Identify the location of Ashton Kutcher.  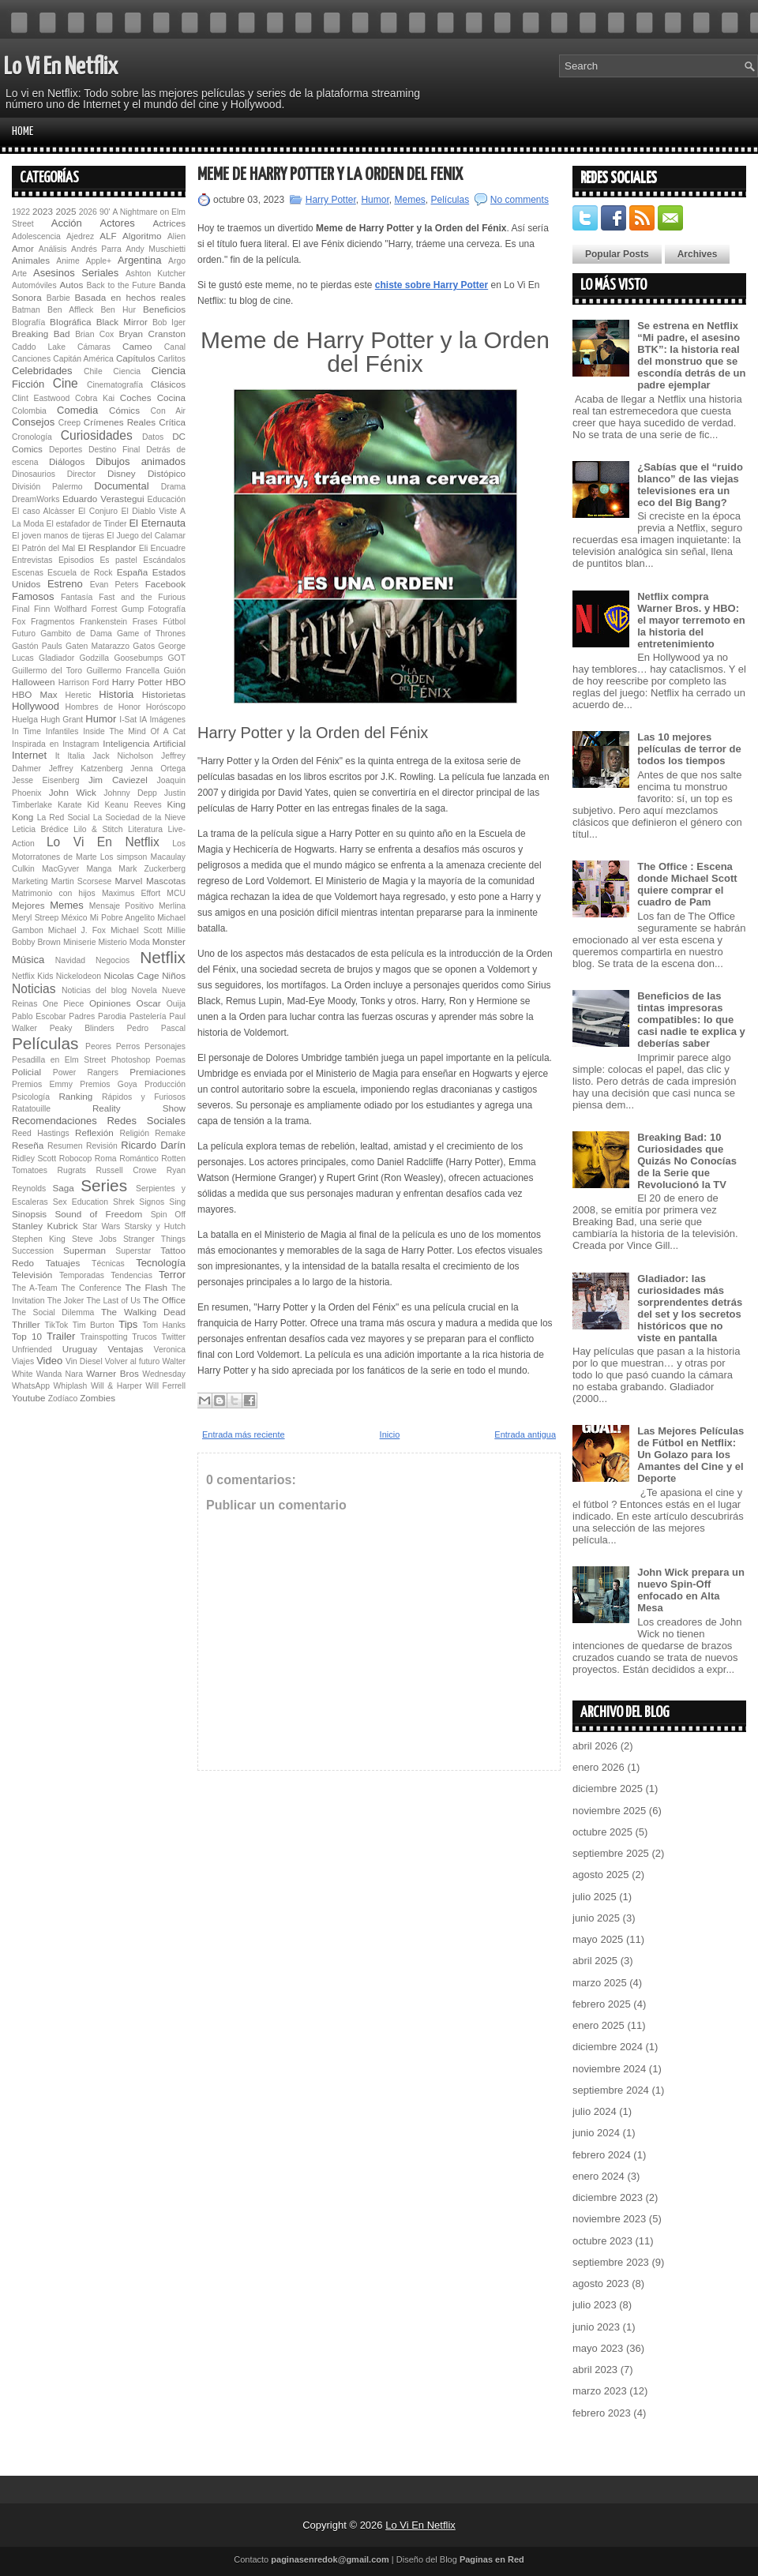
(156, 273).